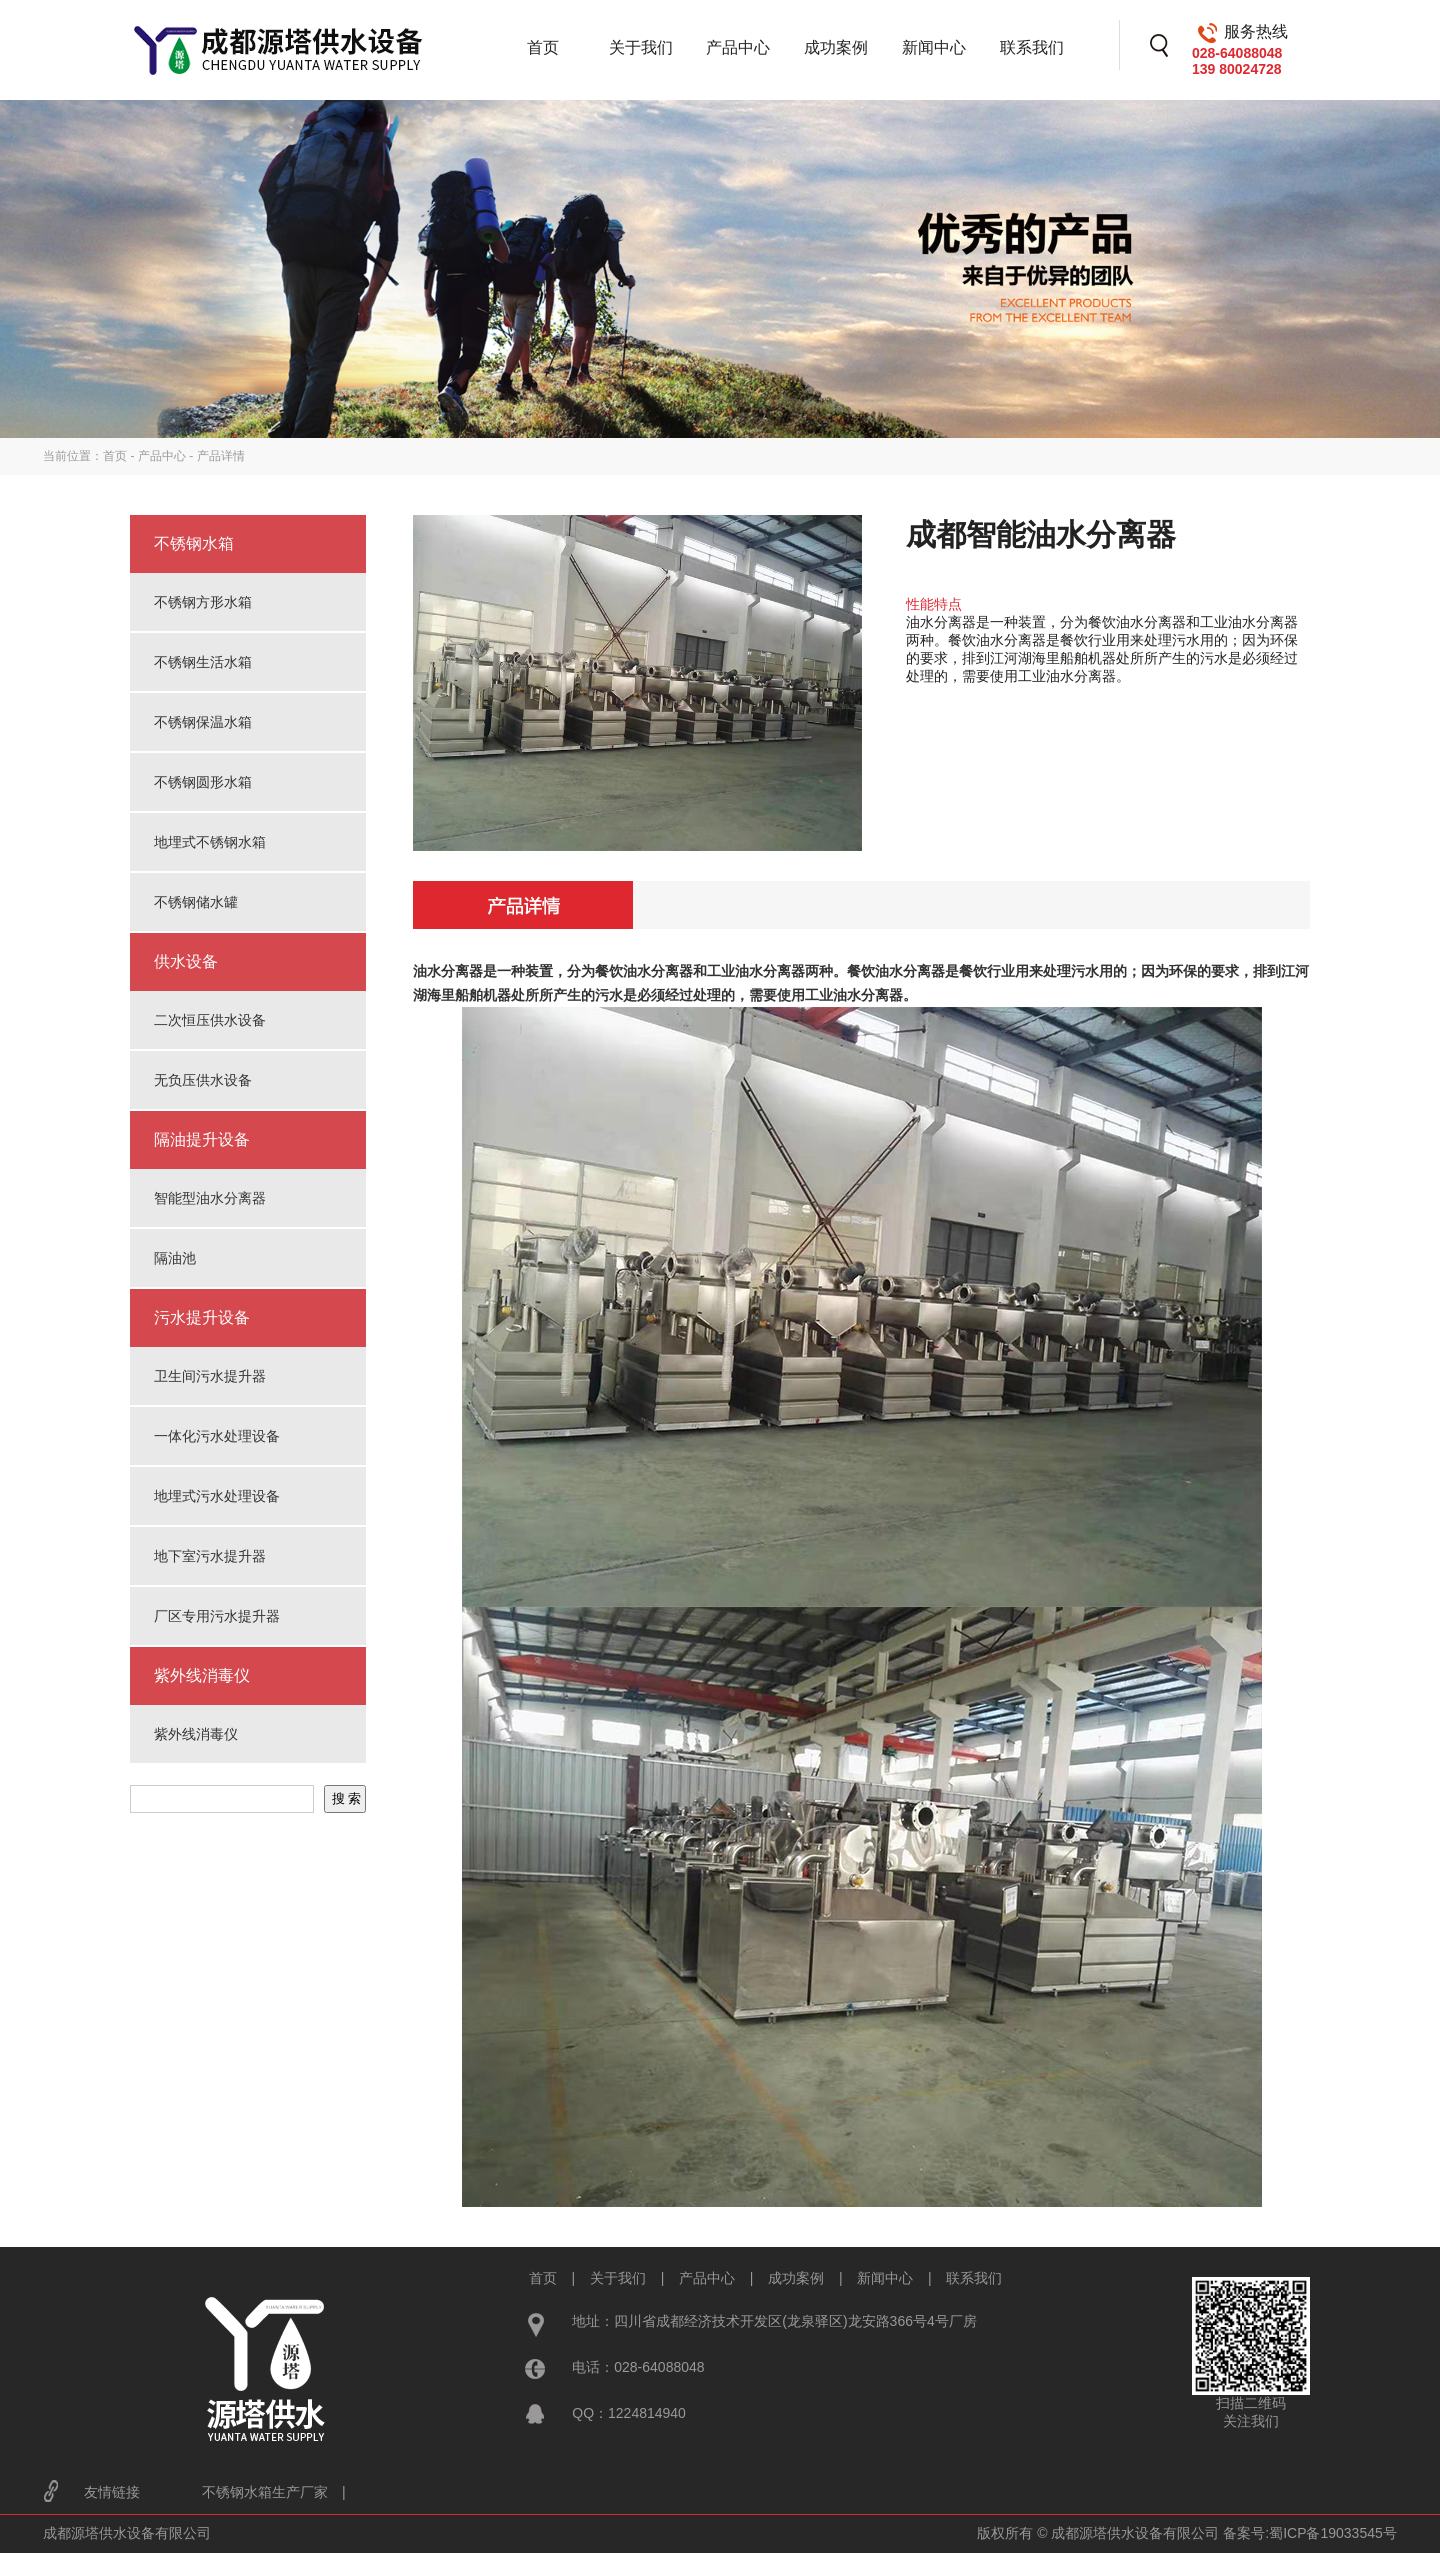 This screenshot has height=2553, width=1440. Describe the element at coordinates (543, 47) in the screenshot. I see `首页` at that location.